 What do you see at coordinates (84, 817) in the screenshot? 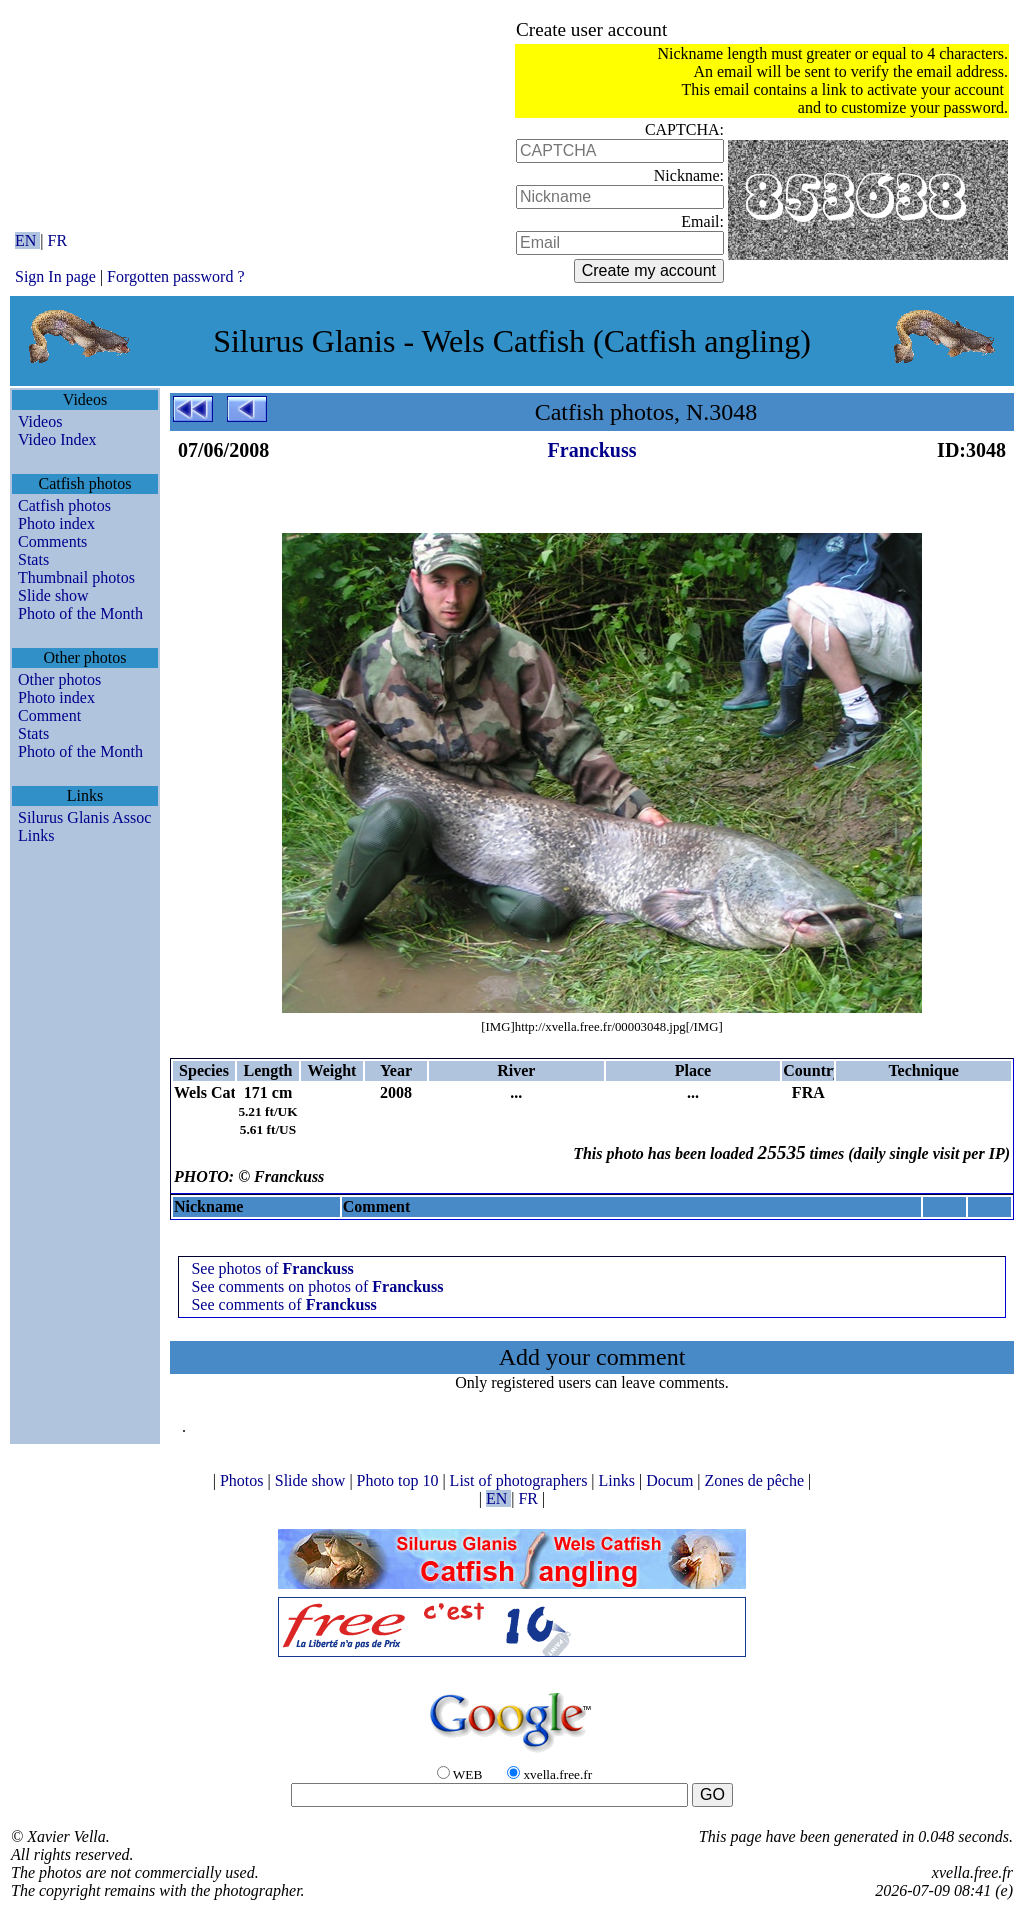
I see `Silurus Glanis Assoc` at bounding box center [84, 817].